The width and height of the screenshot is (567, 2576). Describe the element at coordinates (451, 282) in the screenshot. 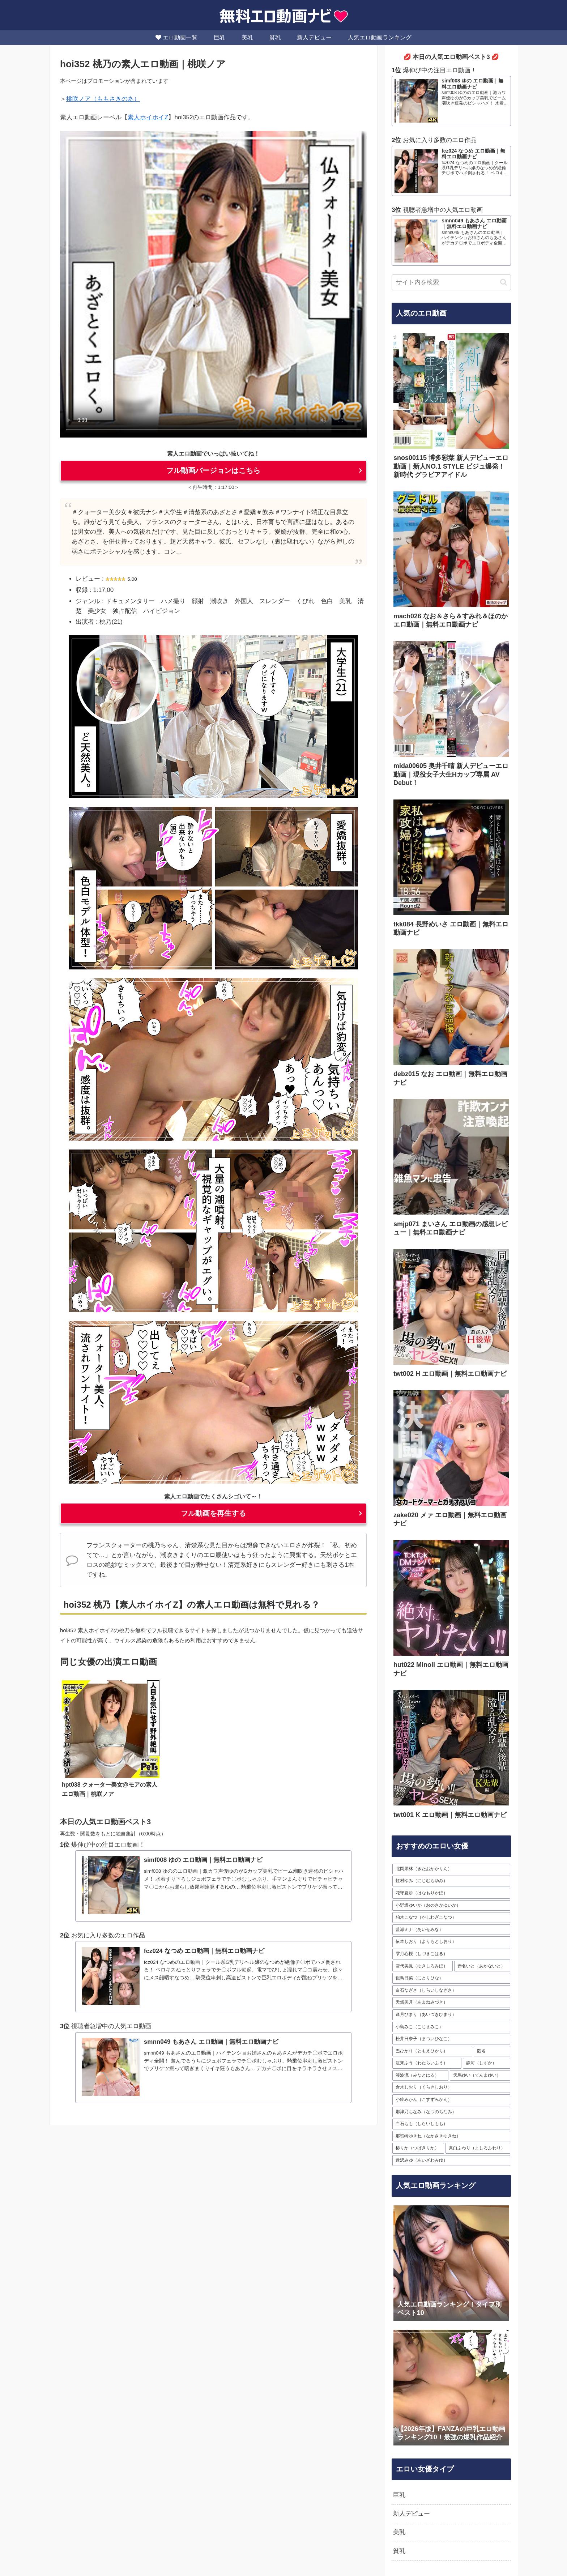

I see `[input]` at that location.